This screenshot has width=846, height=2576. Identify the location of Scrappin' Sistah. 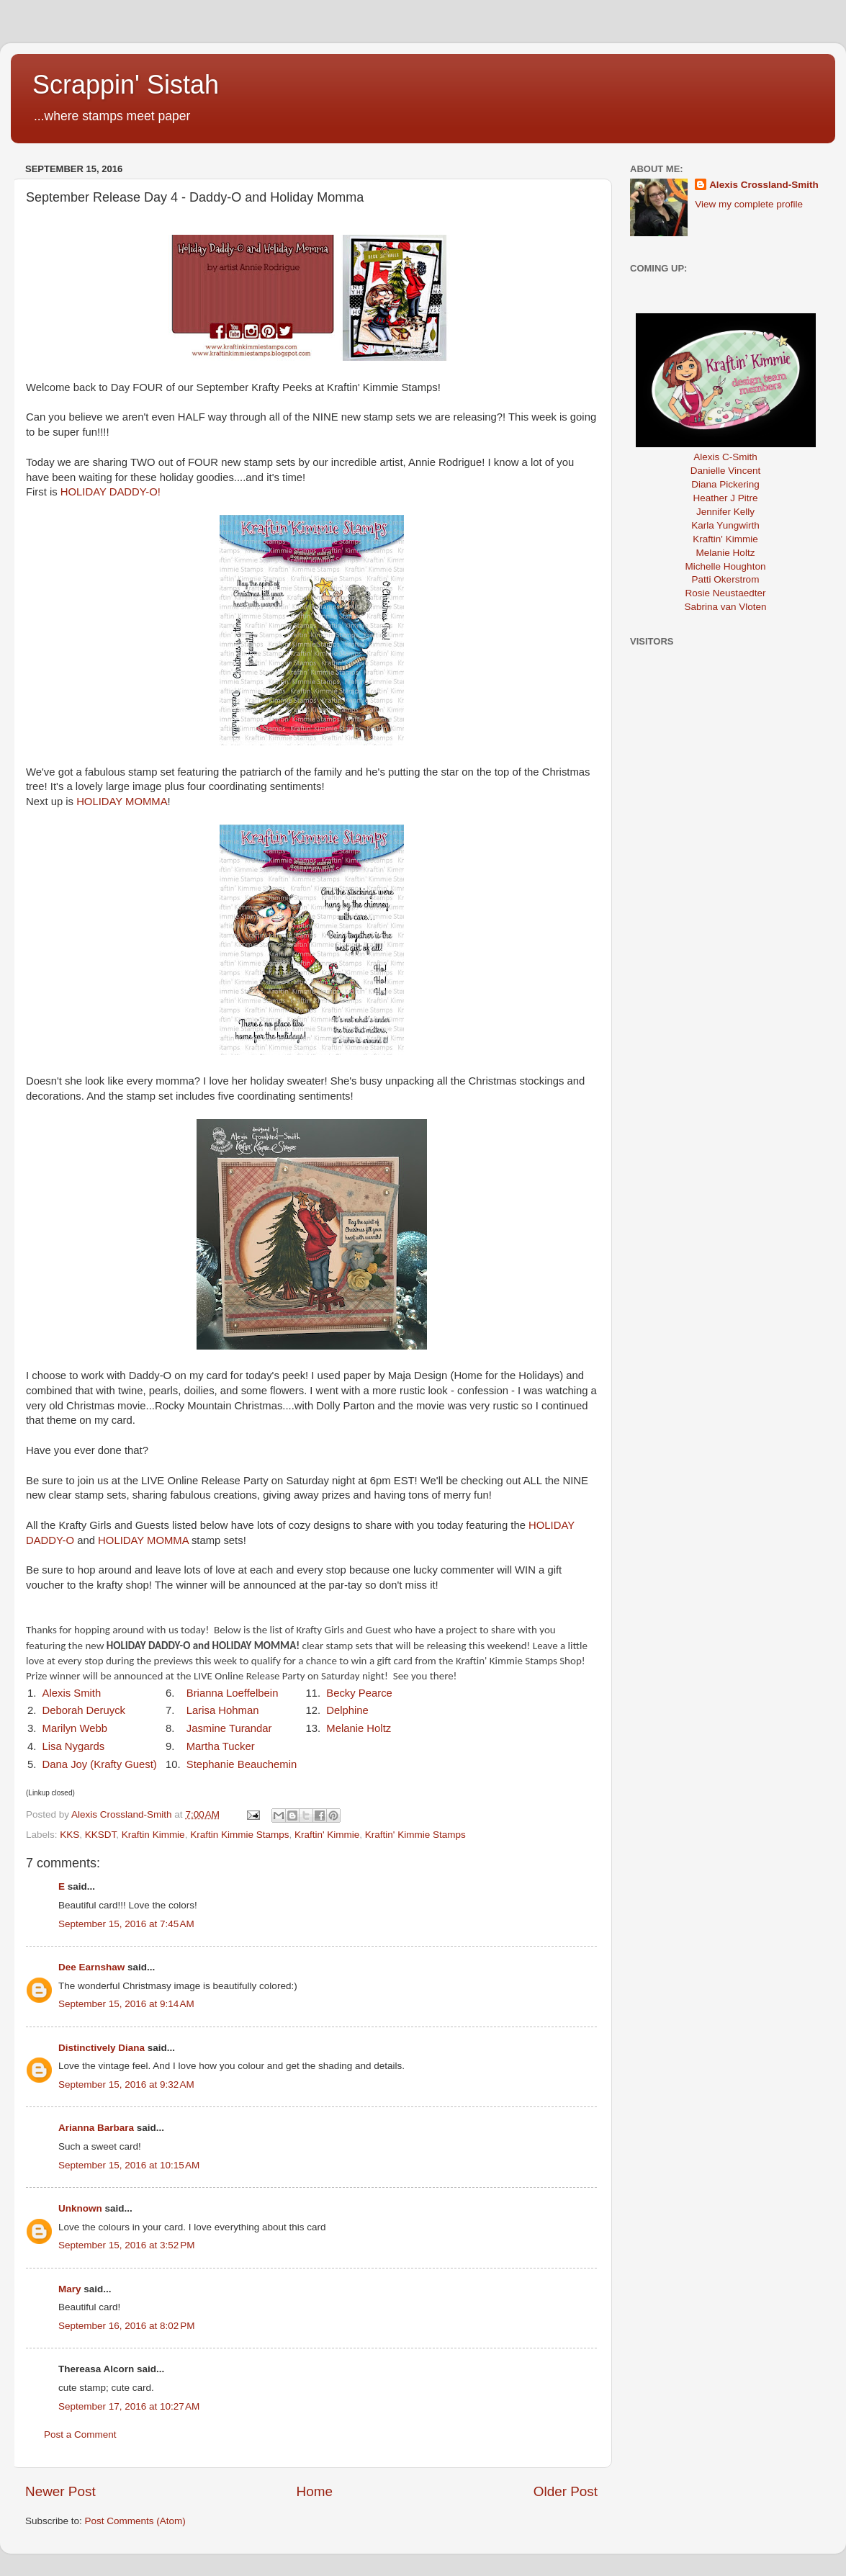
(125, 84).